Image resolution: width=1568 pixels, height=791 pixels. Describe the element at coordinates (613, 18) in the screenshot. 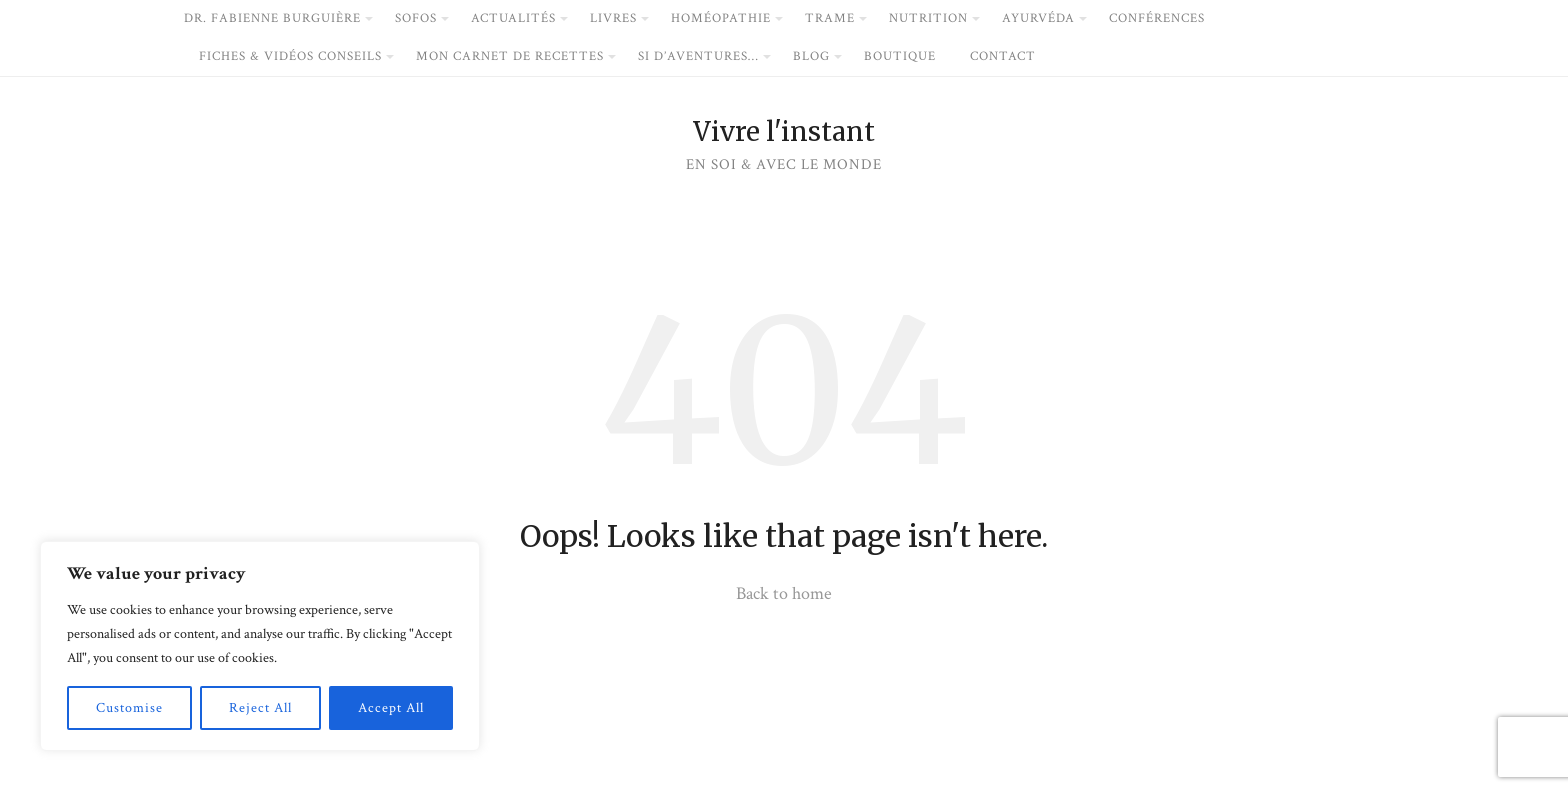

I see `livres` at that location.